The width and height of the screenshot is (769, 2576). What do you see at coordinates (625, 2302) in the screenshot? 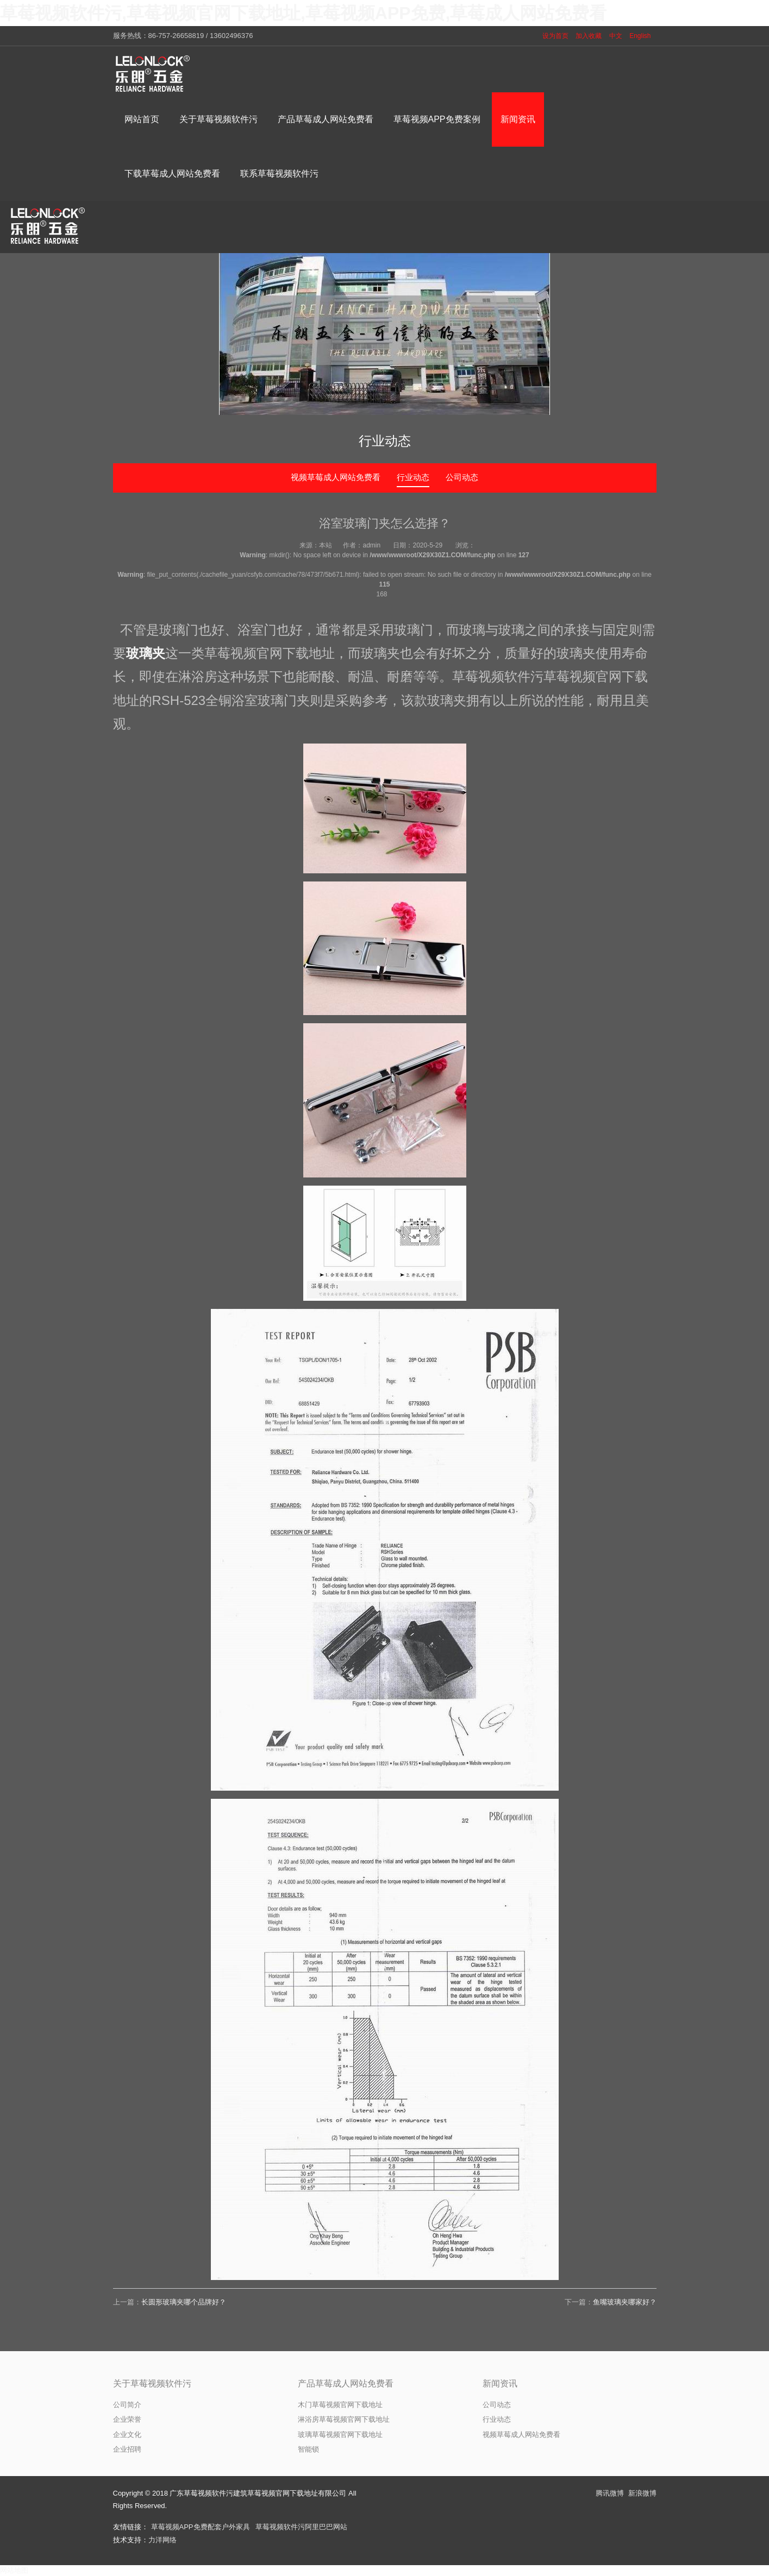
I see `鱼嘴玻璃夹哪家好？` at bounding box center [625, 2302].